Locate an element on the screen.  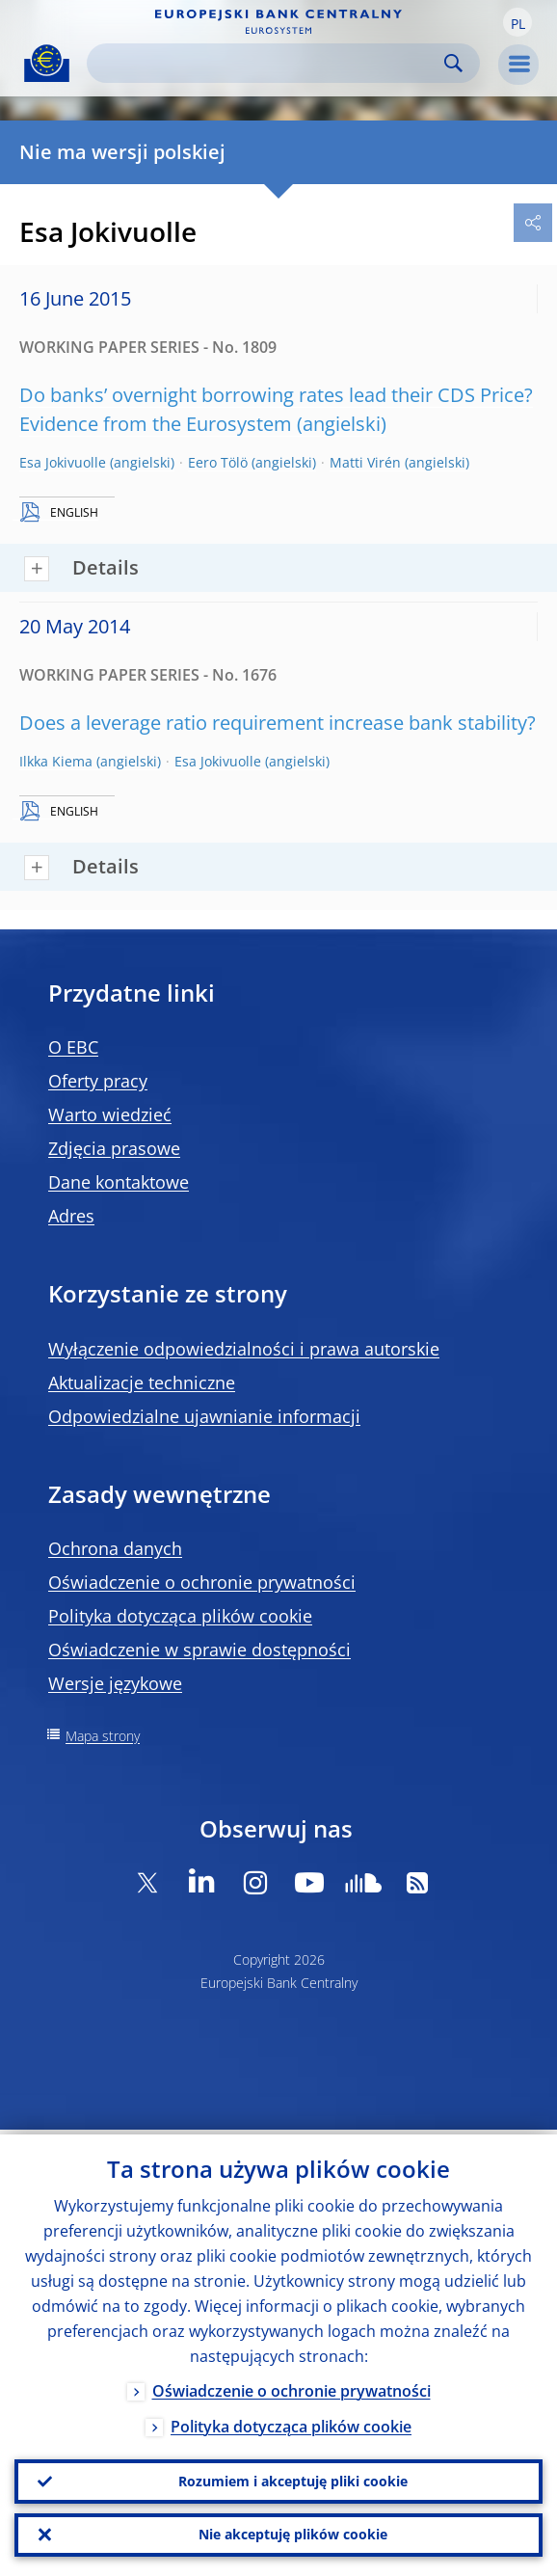
[button] is located at coordinates (517, 22).